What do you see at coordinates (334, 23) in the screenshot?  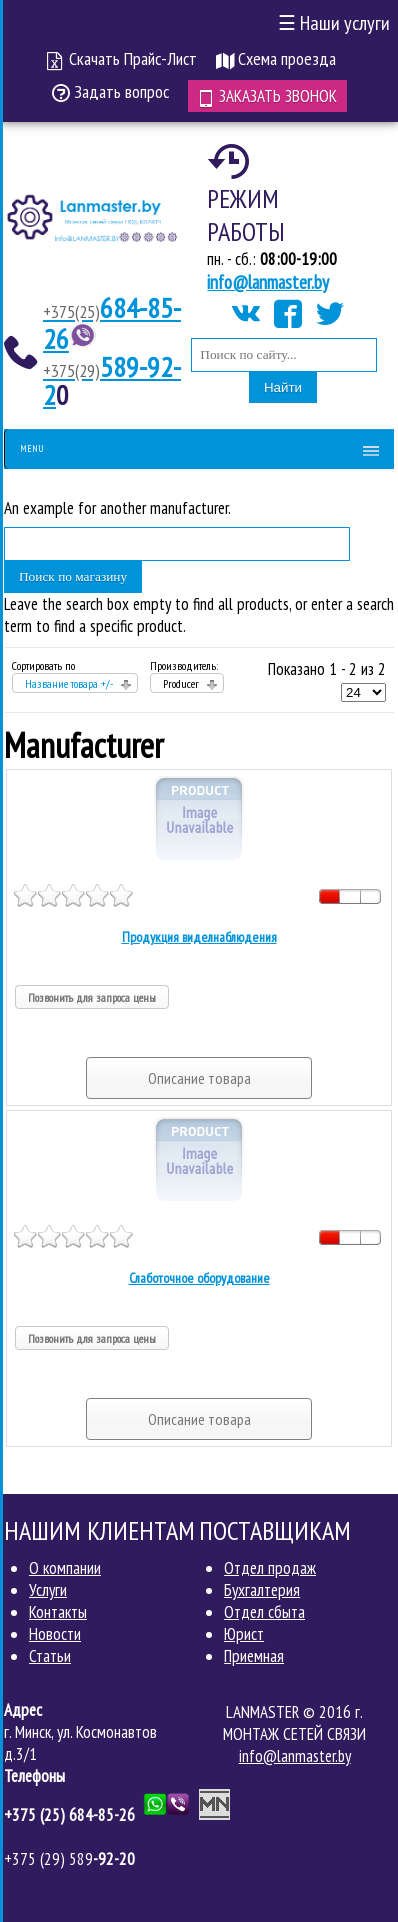 I see `Наши услуги` at bounding box center [334, 23].